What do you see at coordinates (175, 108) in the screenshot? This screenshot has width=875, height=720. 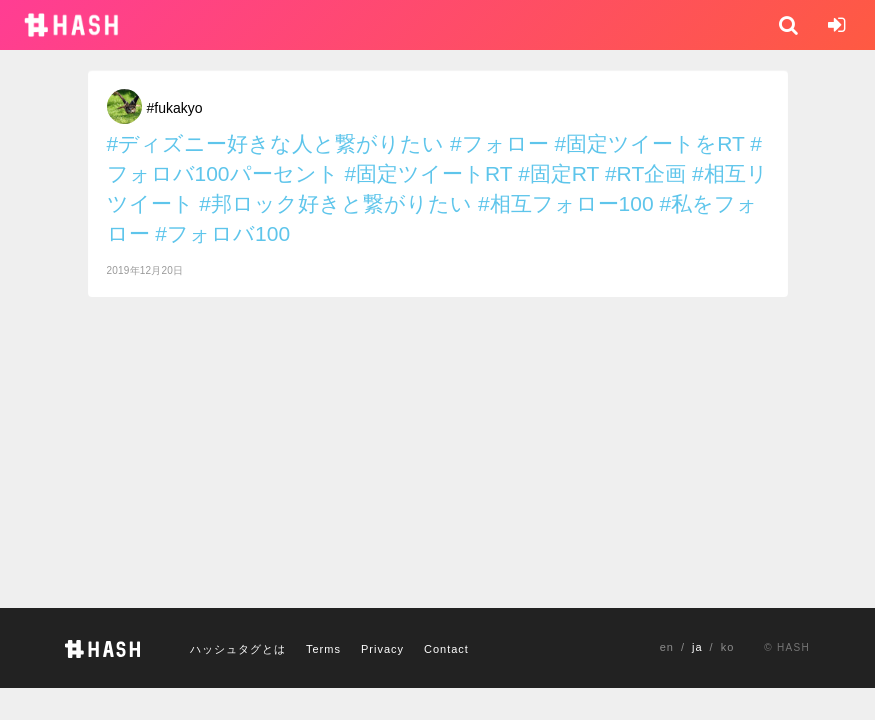 I see `#fukakyo` at bounding box center [175, 108].